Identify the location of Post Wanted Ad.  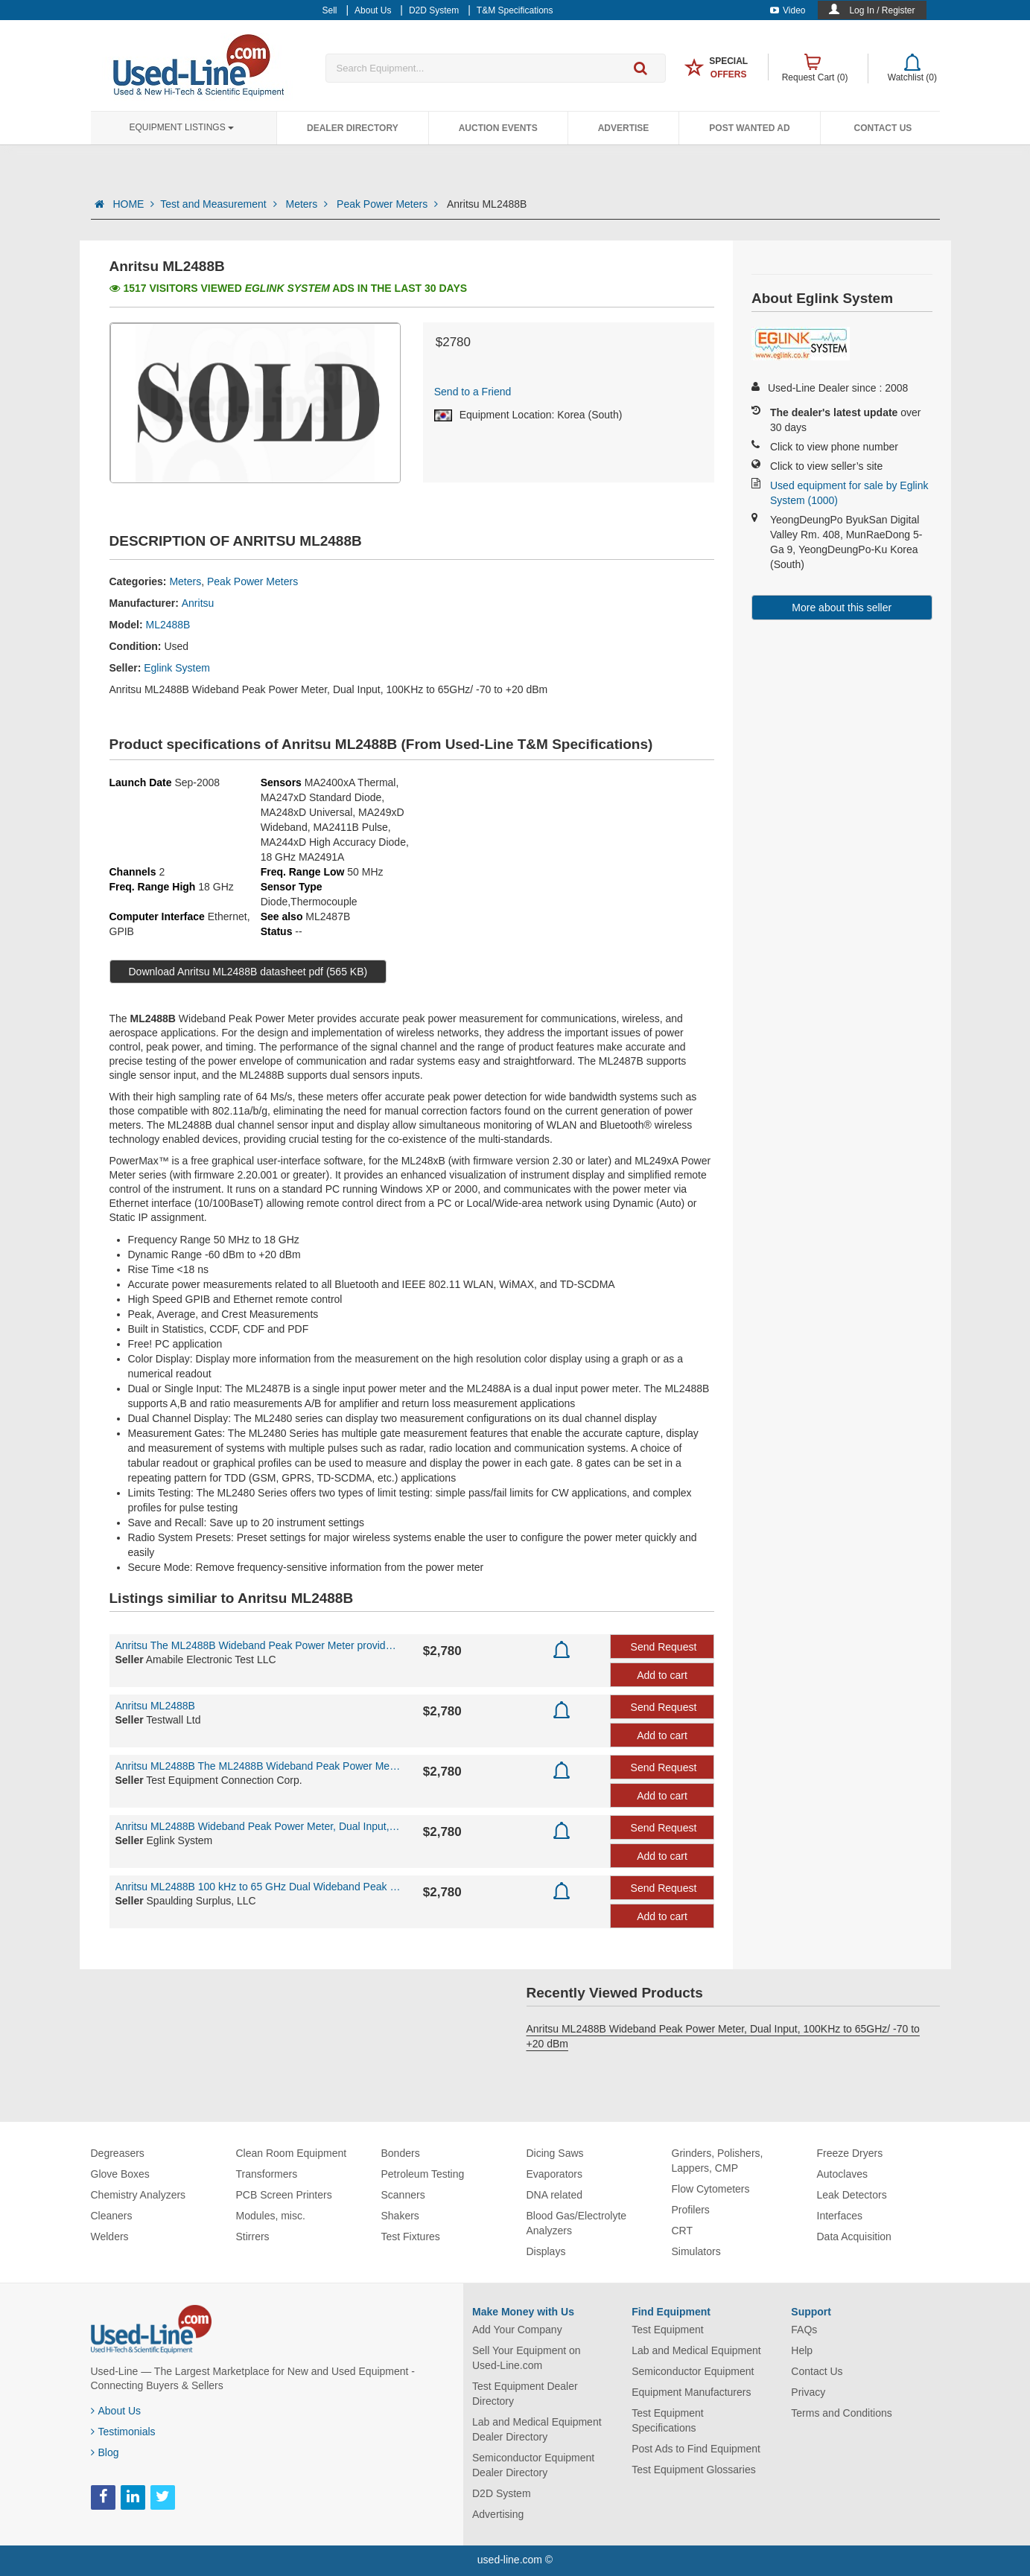
(749, 128).